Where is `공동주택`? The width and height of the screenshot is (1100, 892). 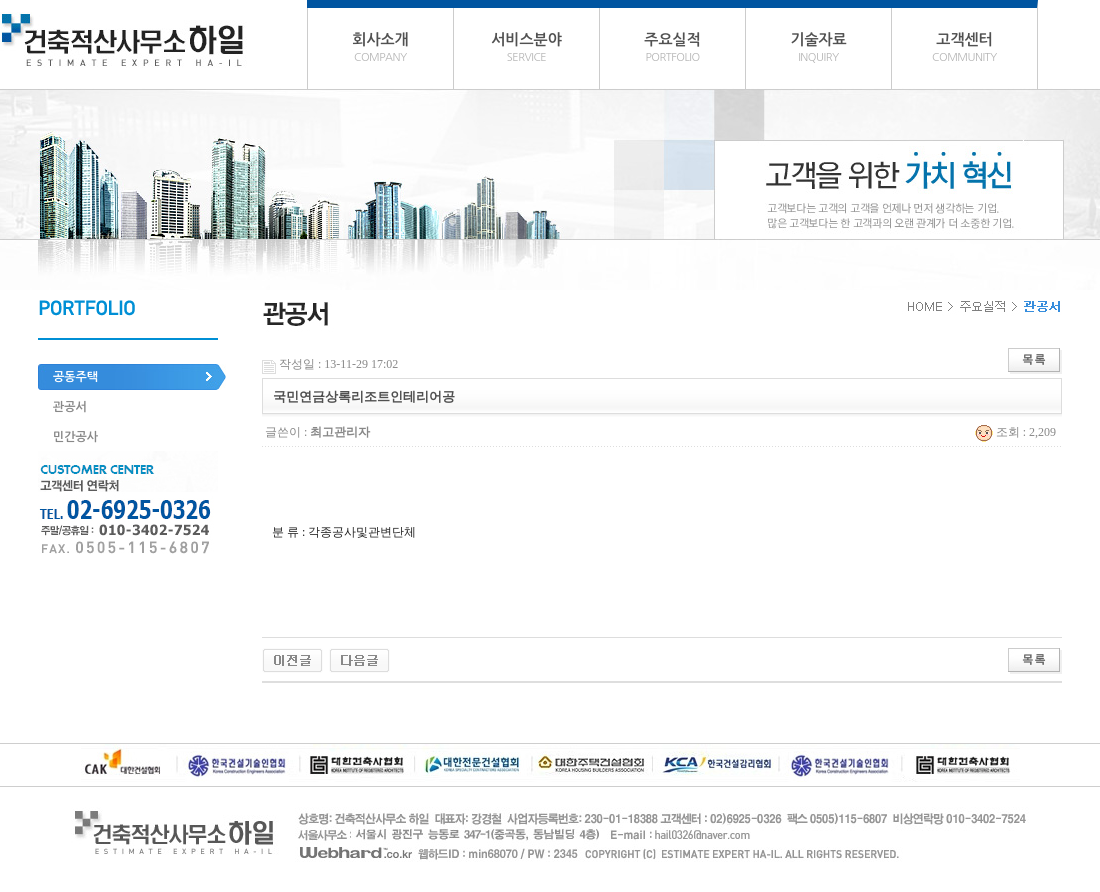
공동주택 is located at coordinates (75, 377).